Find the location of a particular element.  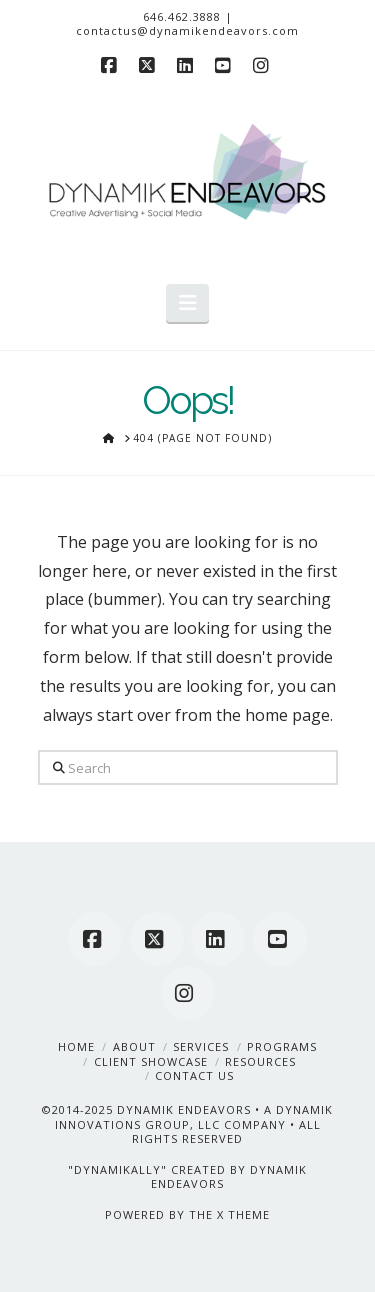

X THEME is located at coordinates (243, 1214).